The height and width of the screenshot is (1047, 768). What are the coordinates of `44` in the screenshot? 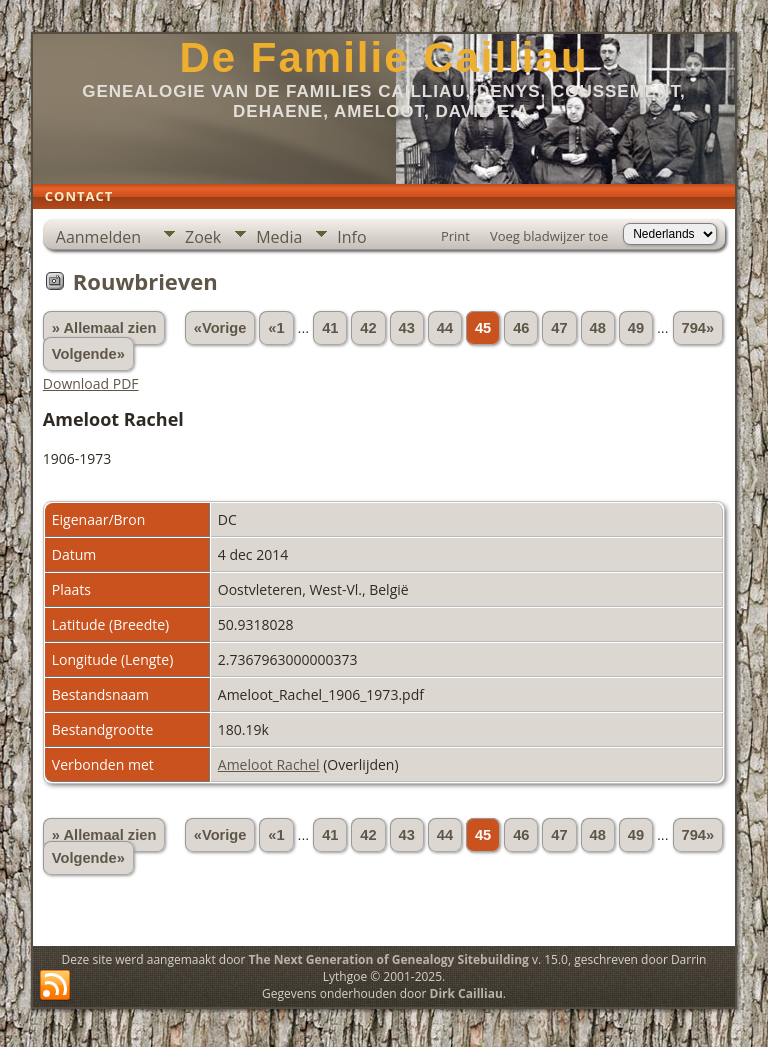 It's located at (445, 328).